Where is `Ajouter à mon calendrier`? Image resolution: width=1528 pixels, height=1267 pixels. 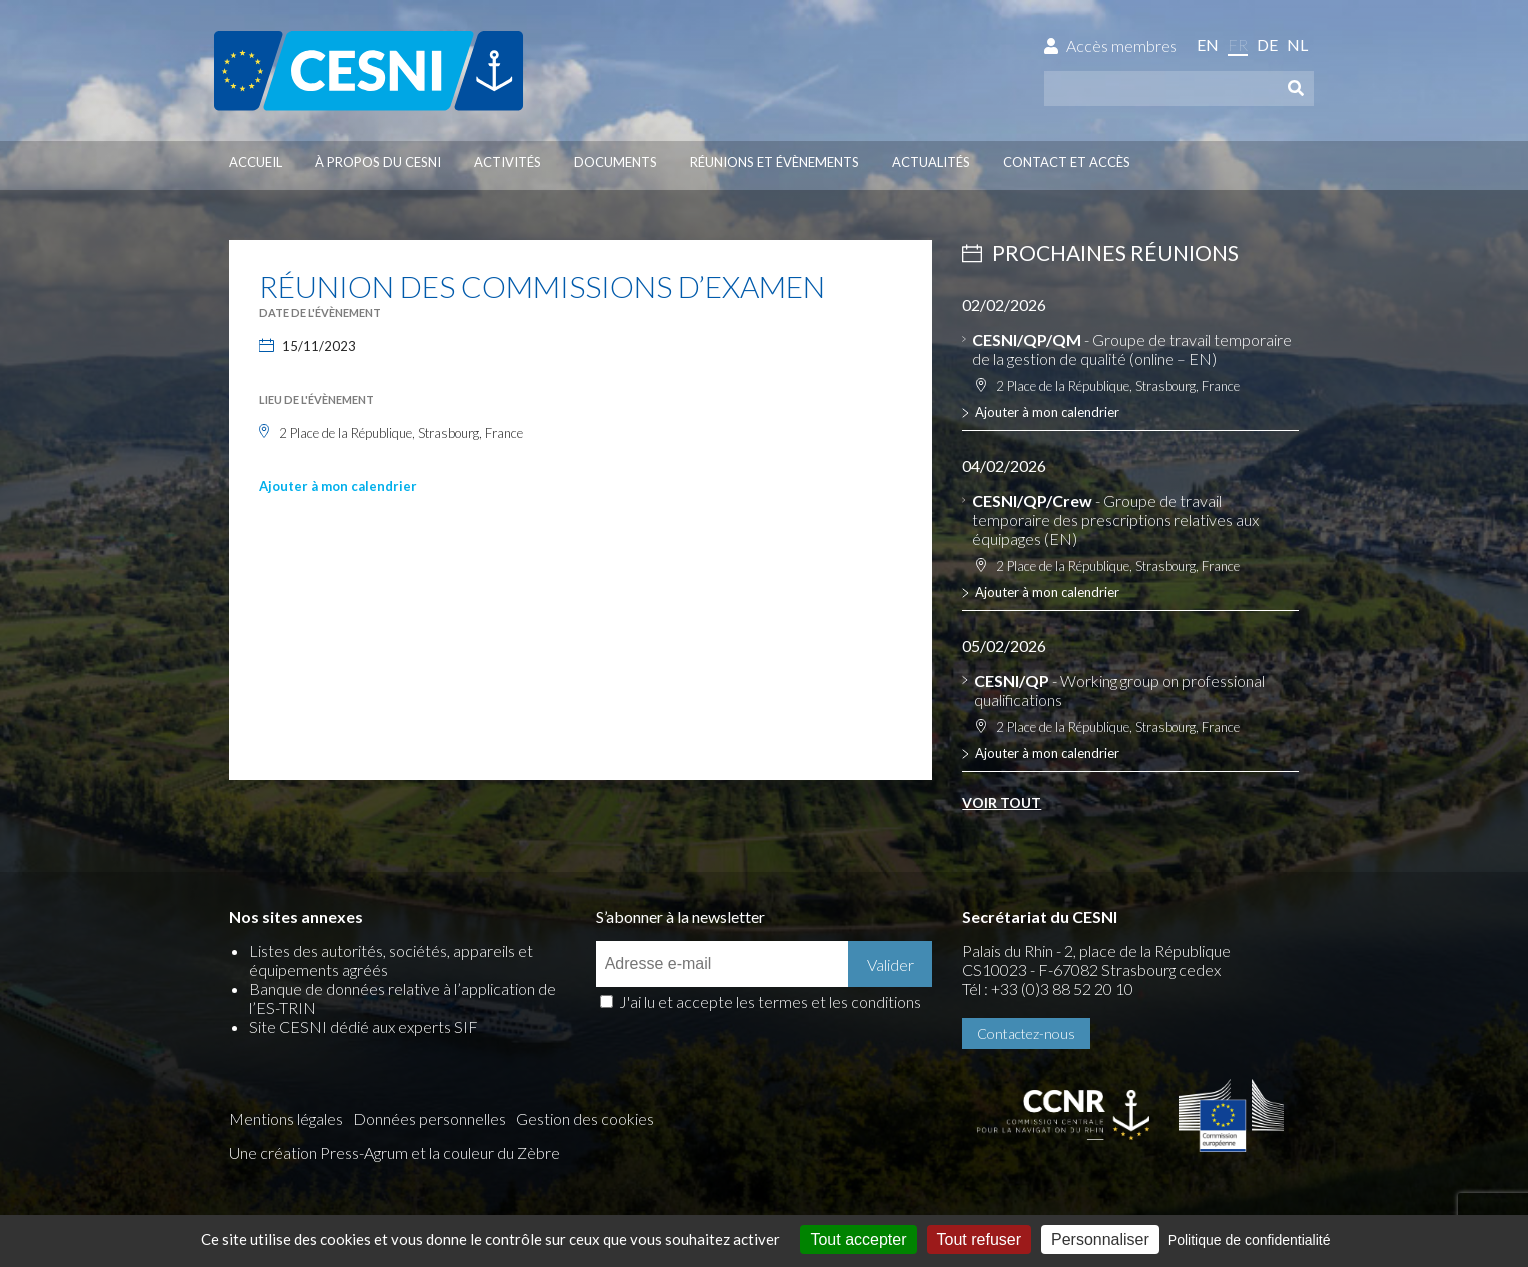 Ajouter à mon calendrier is located at coordinates (338, 486).